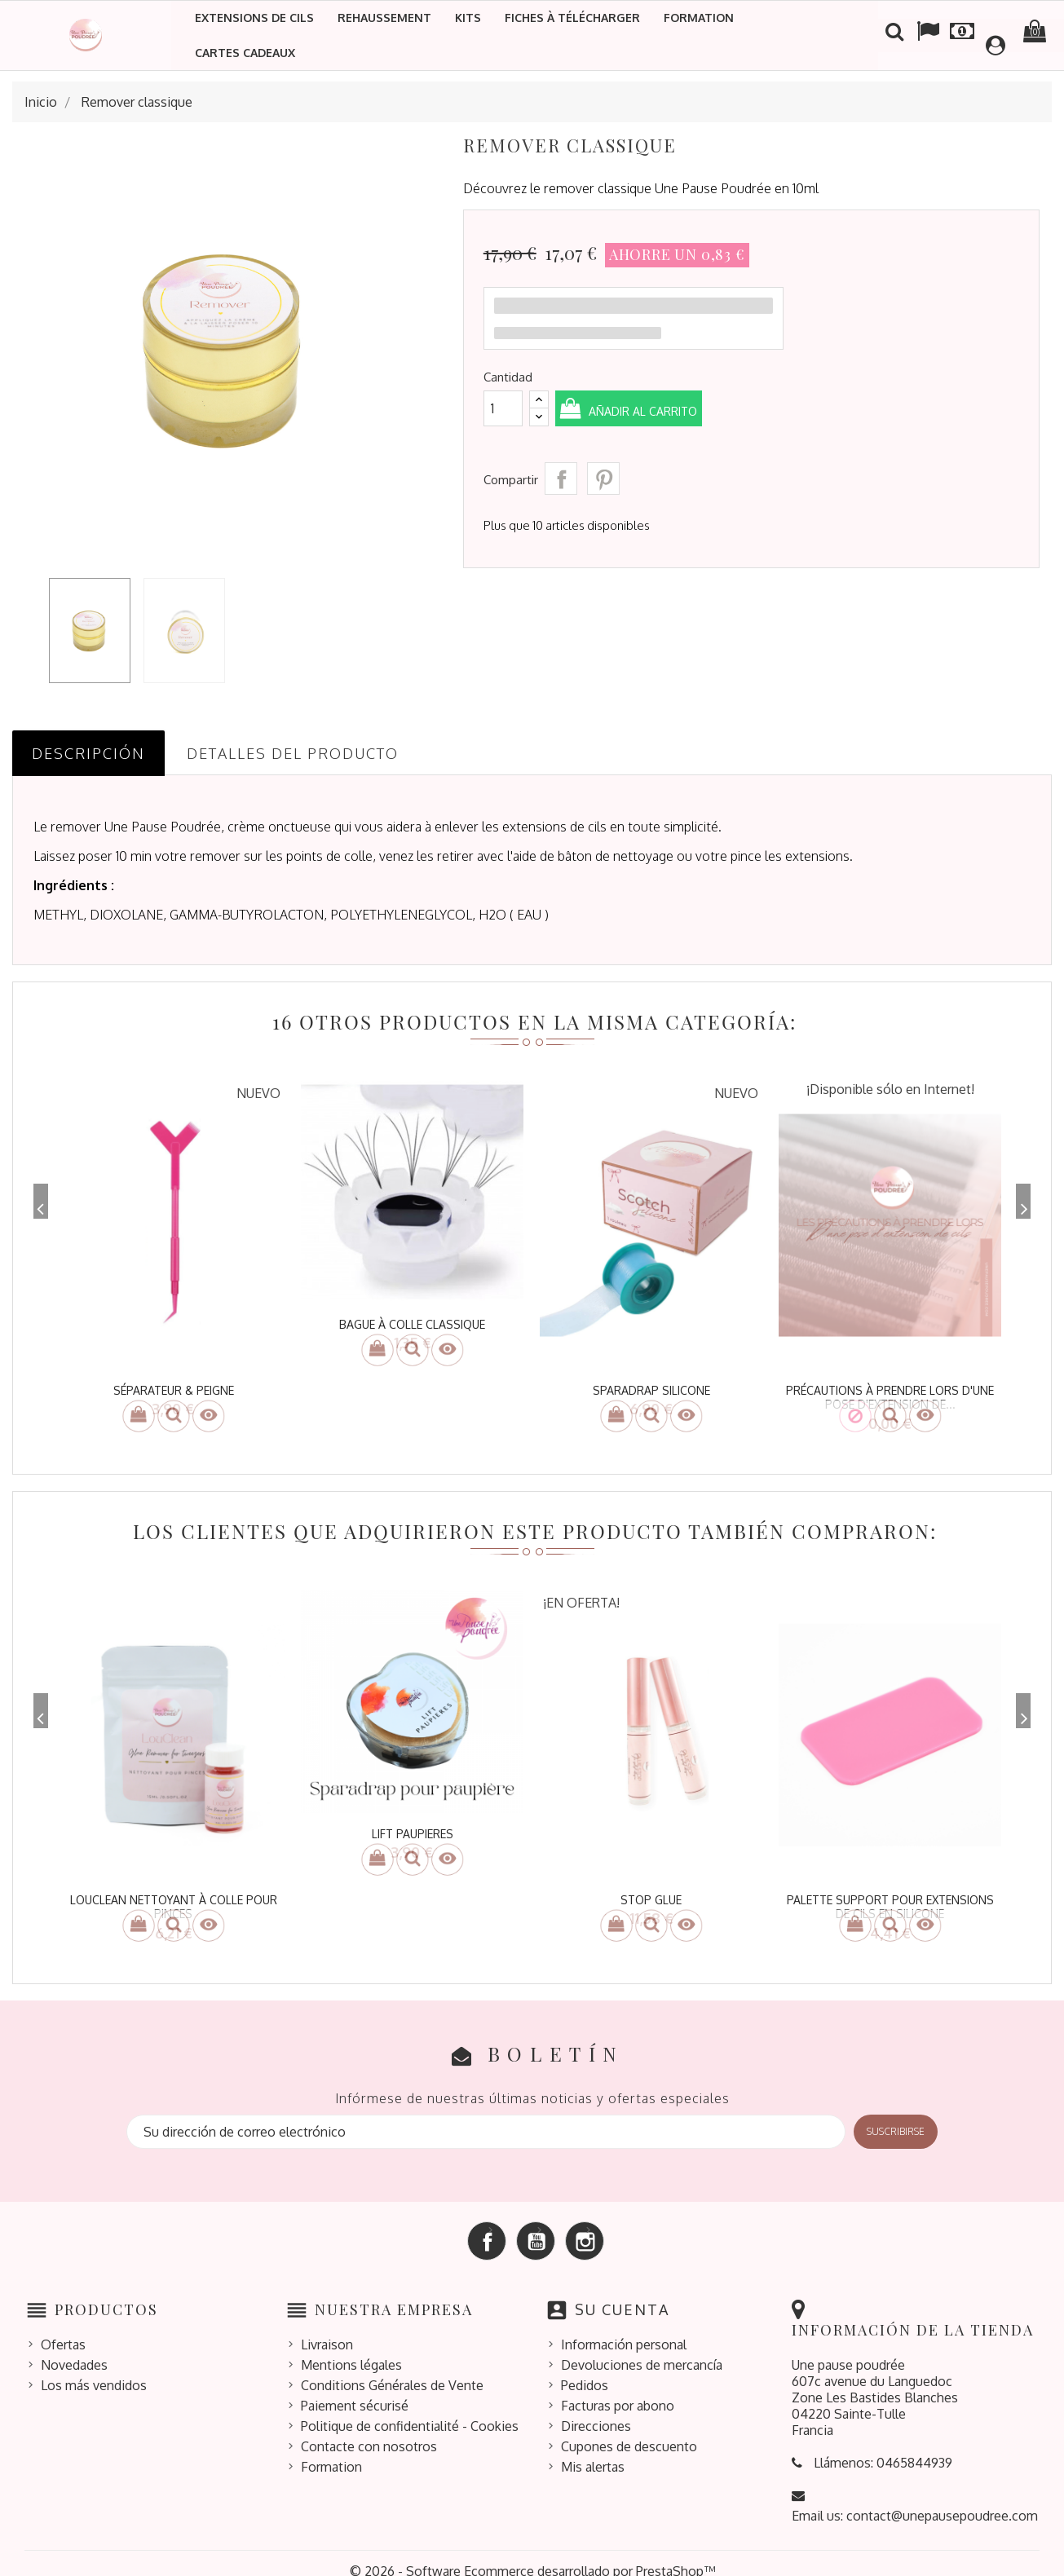 This screenshot has width=1064, height=2576. What do you see at coordinates (173, 1390) in the screenshot?
I see `Séparateur & peigne` at bounding box center [173, 1390].